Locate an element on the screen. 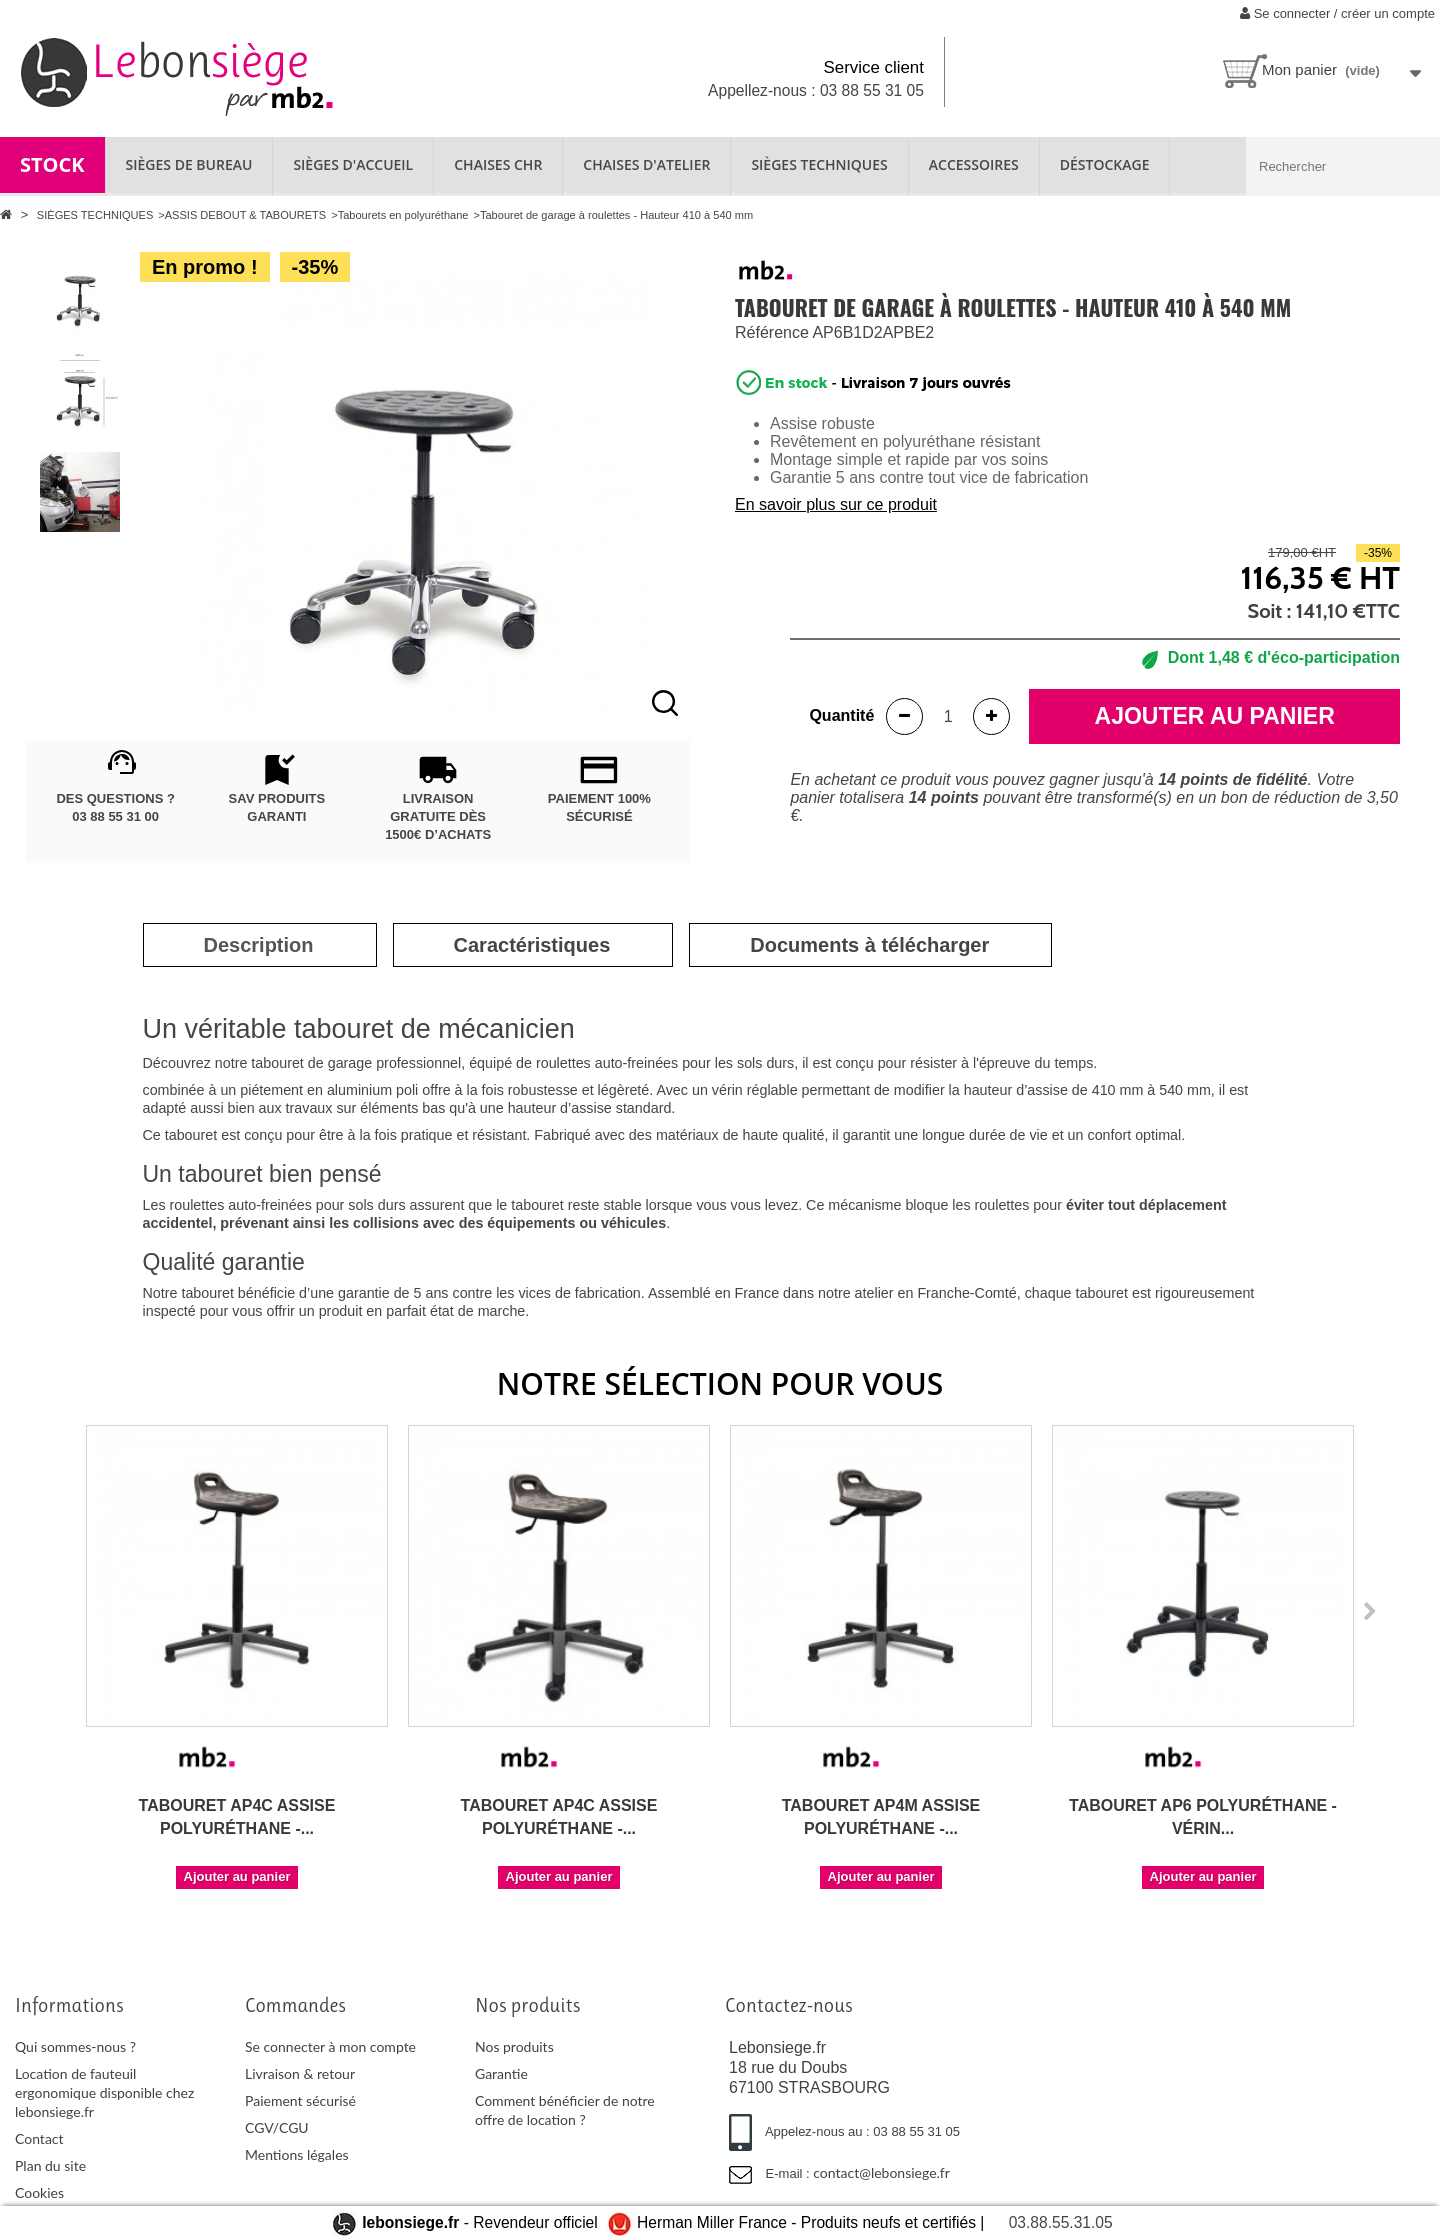 Image resolution: width=1440 pixels, height=2240 pixels. Location de fauteuil ergonomique disponible chez lebonsiege.fr is located at coordinates (104, 2092).